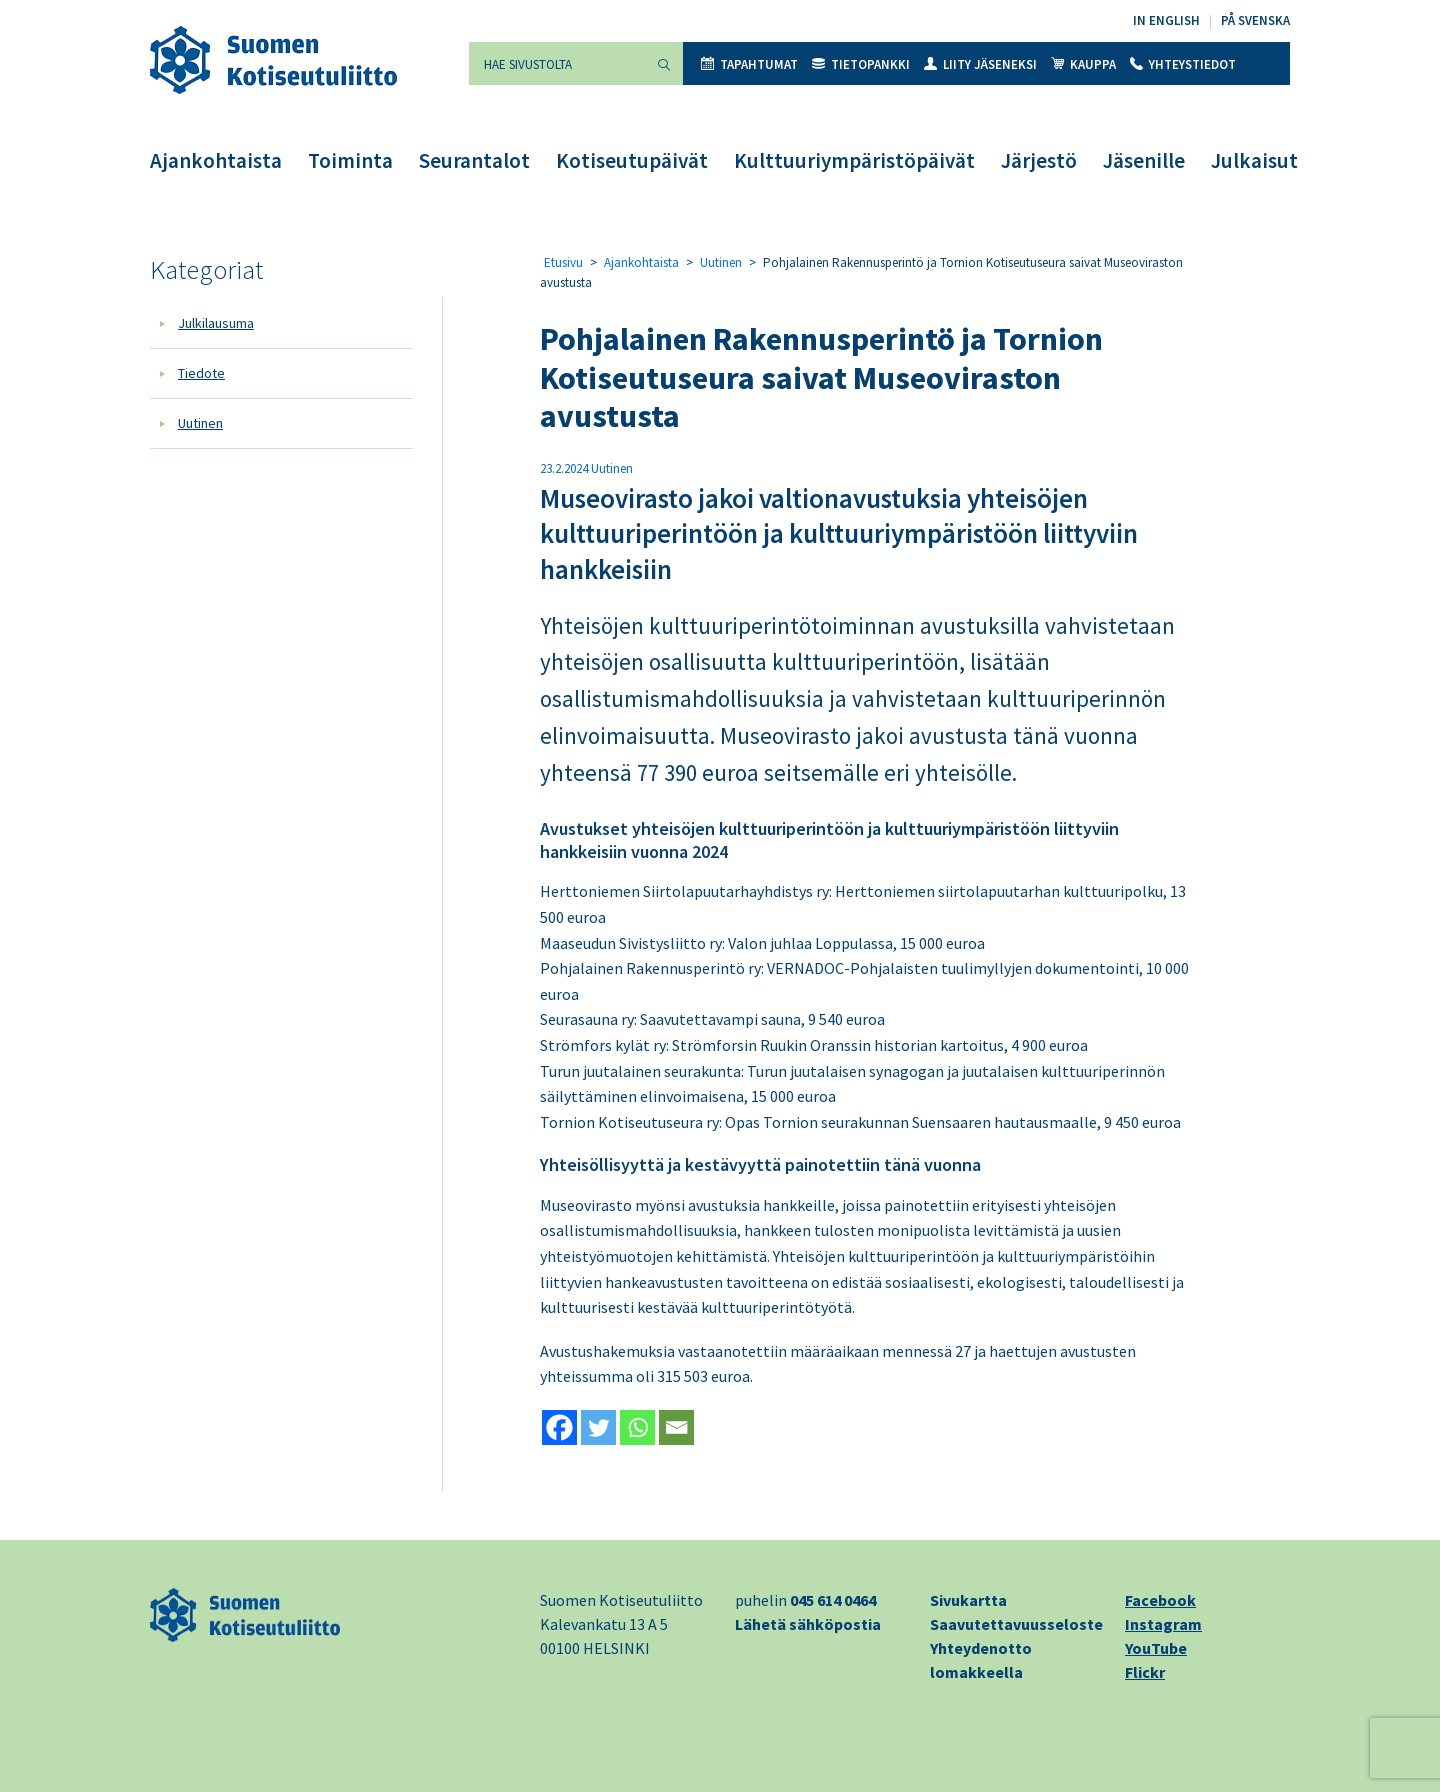  What do you see at coordinates (980, 64) in the screenshot?
I see `Liity jäseneksi` at bounding box center [980, 64].